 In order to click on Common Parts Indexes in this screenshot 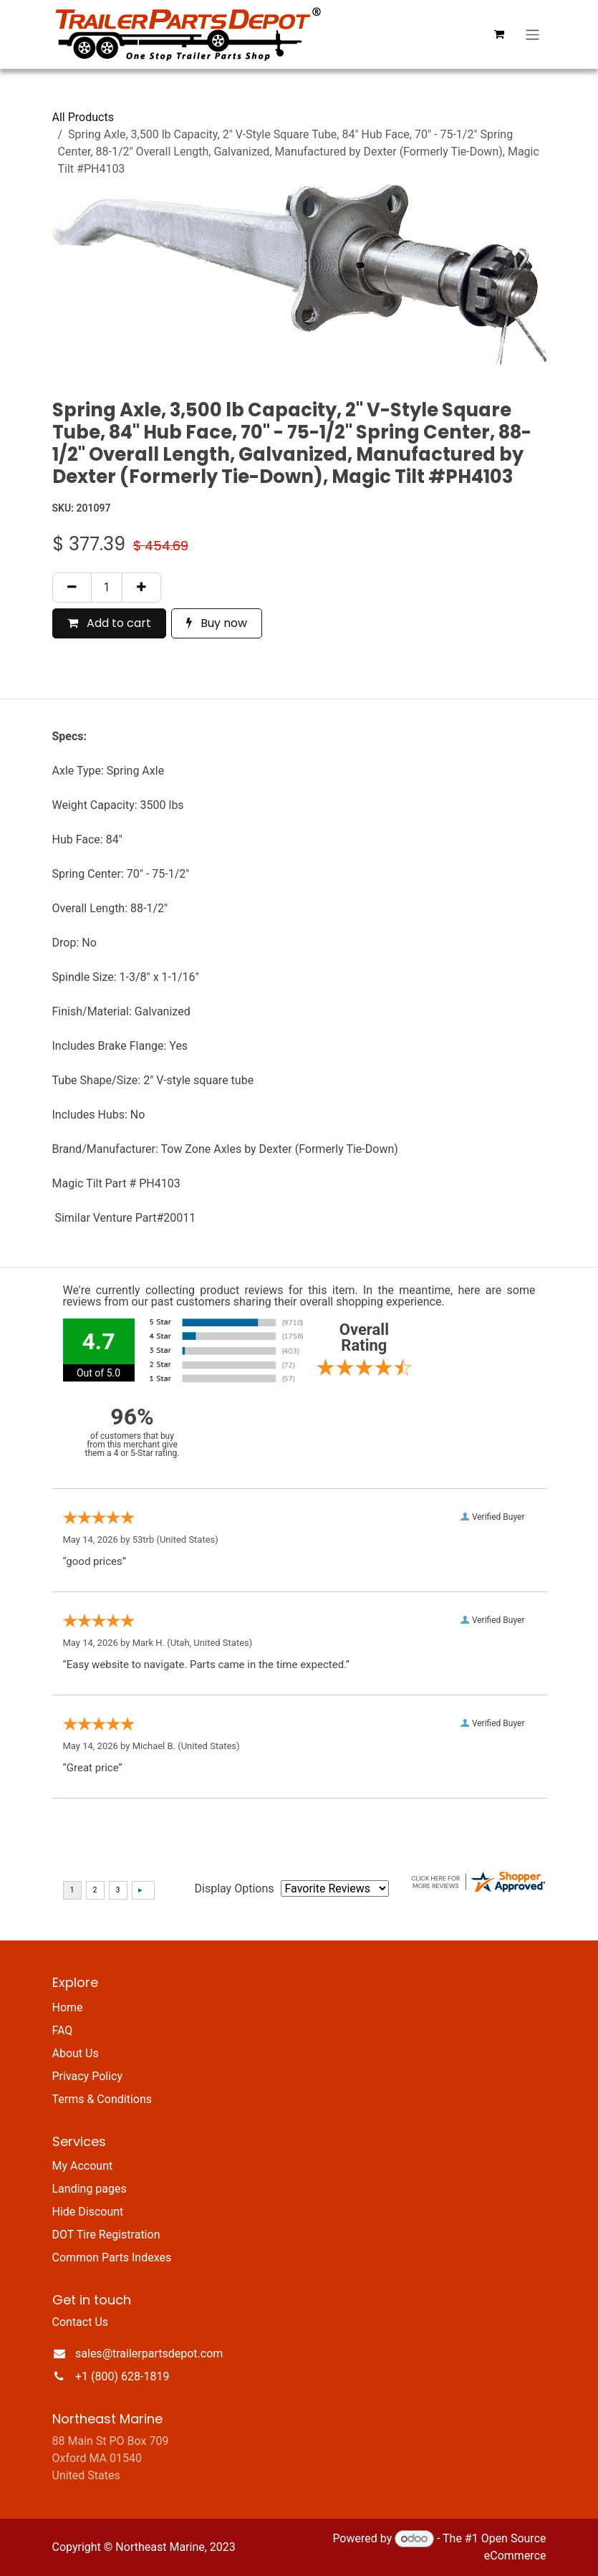, I will do `click(112, 2257)`.